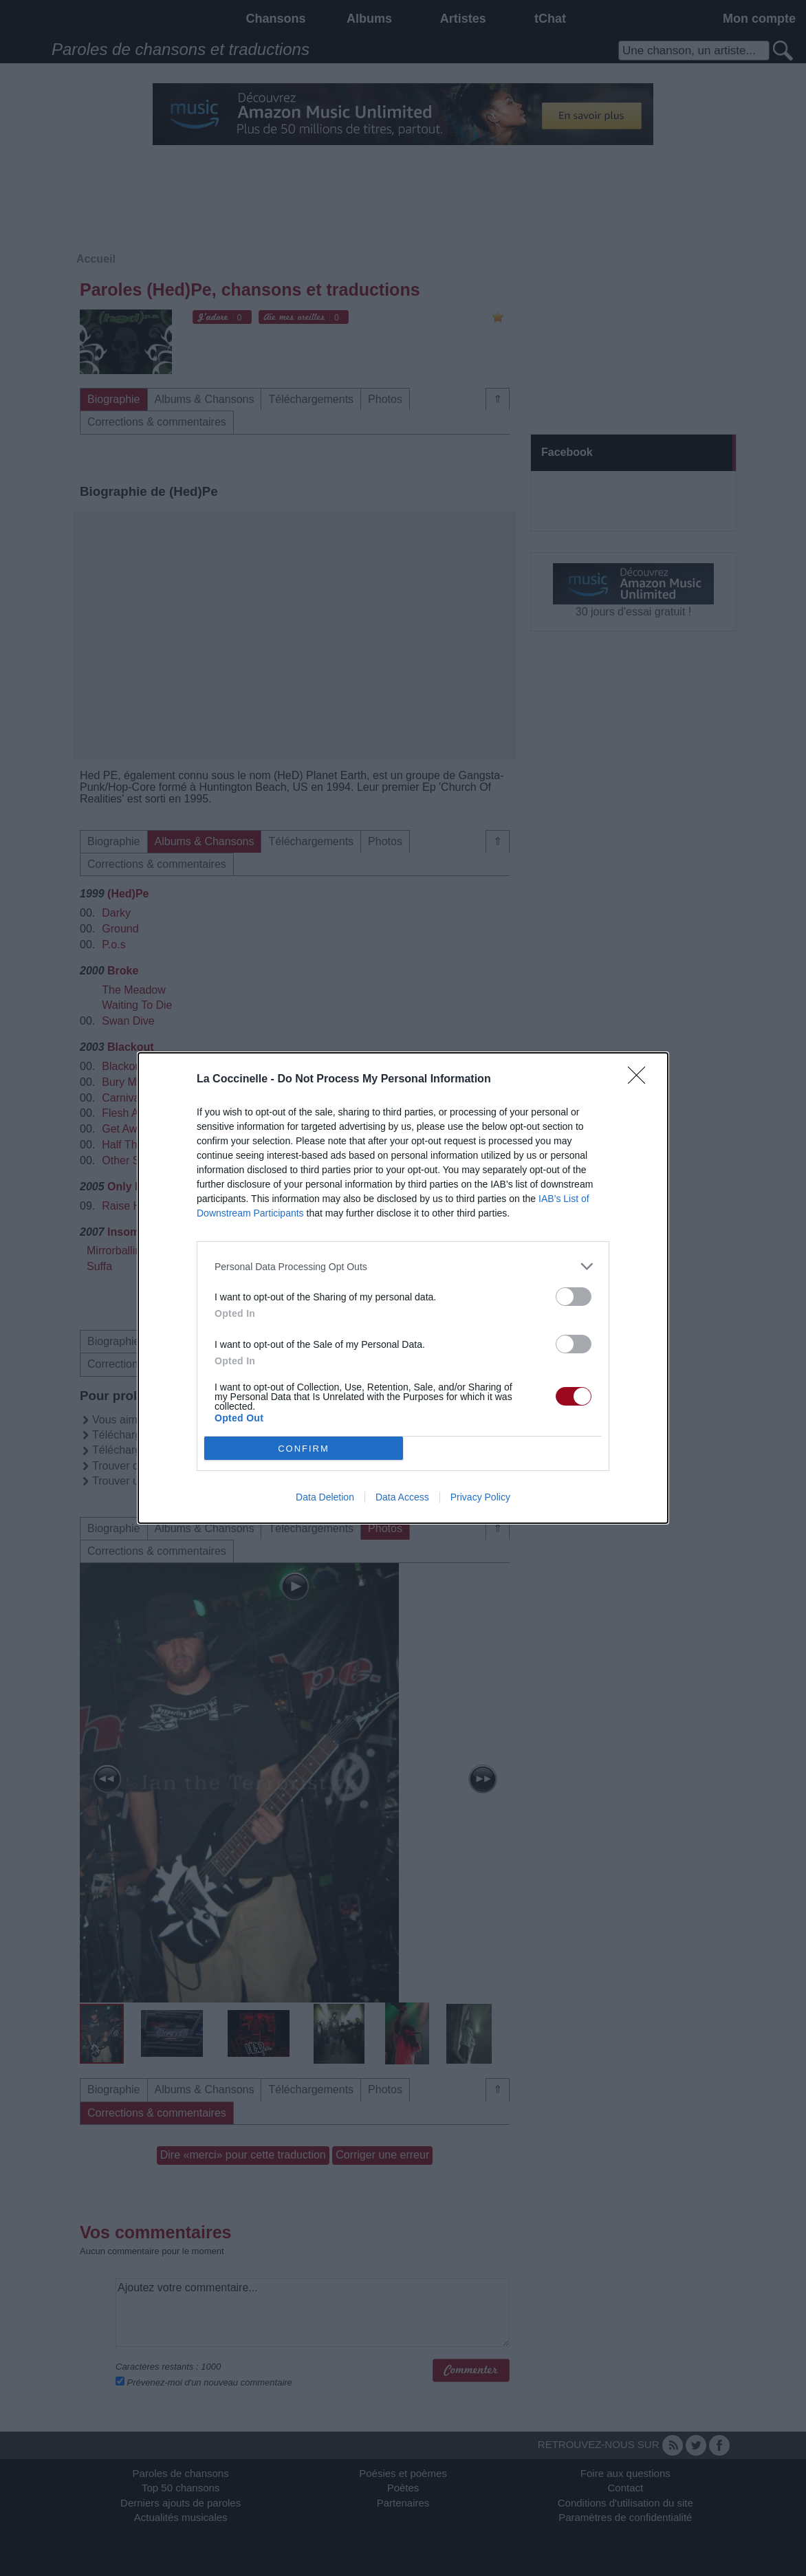 The height and width of the screenshot is (2576, 806). Describe the element at coordinates (325, 1497) in the screenshot. I see `Data Deletion` at that location.